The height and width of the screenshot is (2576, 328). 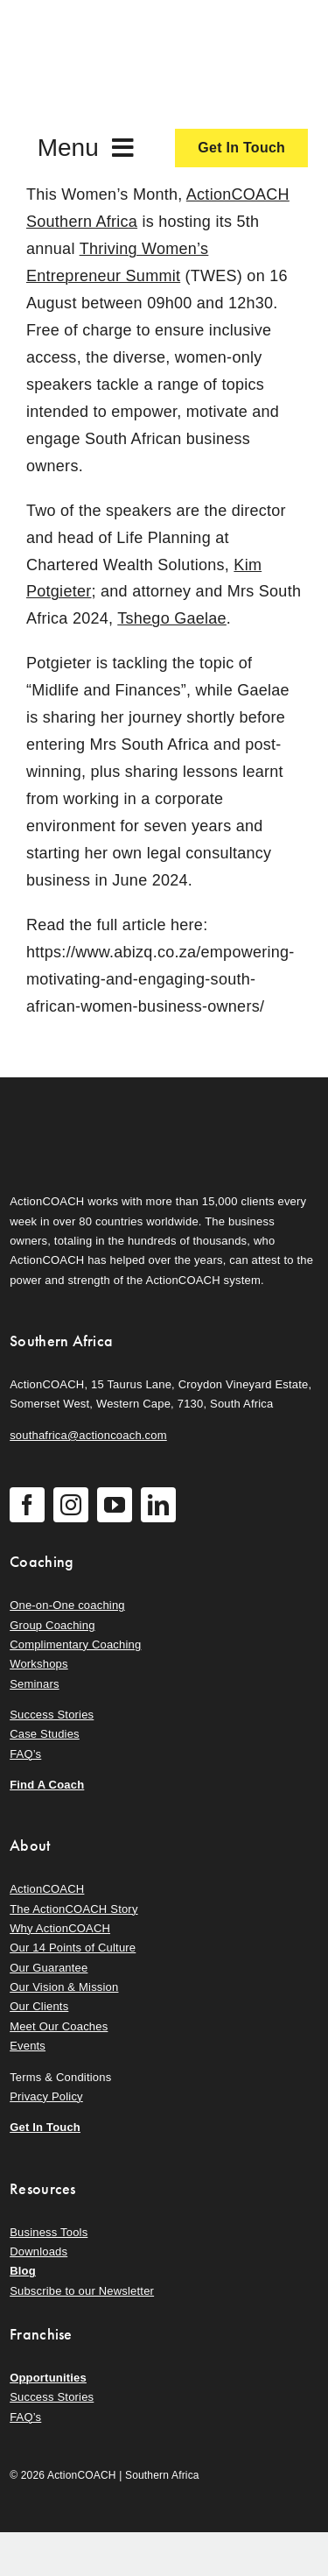 What do you see at coordinates (82, 2290) in the screenshot?
I see `Subscribe to our Newsletter` at bounding box center [82, 2290].